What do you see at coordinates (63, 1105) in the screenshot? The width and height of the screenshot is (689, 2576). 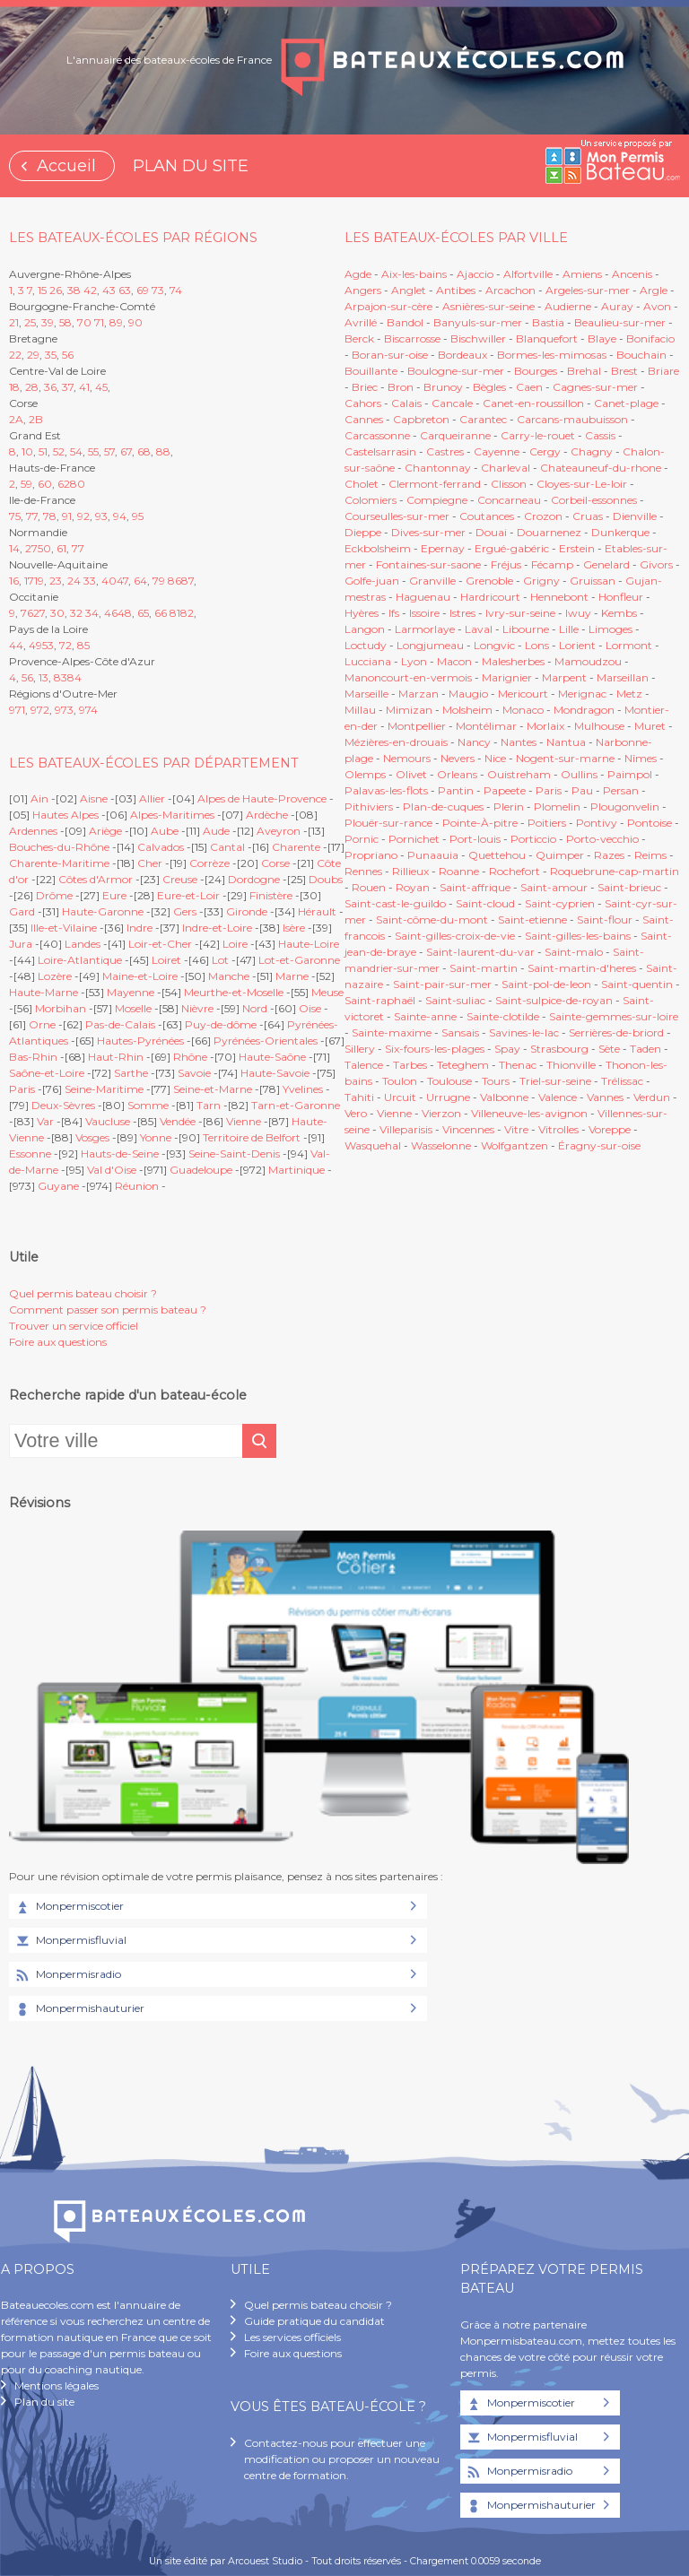 I see `Deux-Sèvres` at bounding box center [63, 1105].